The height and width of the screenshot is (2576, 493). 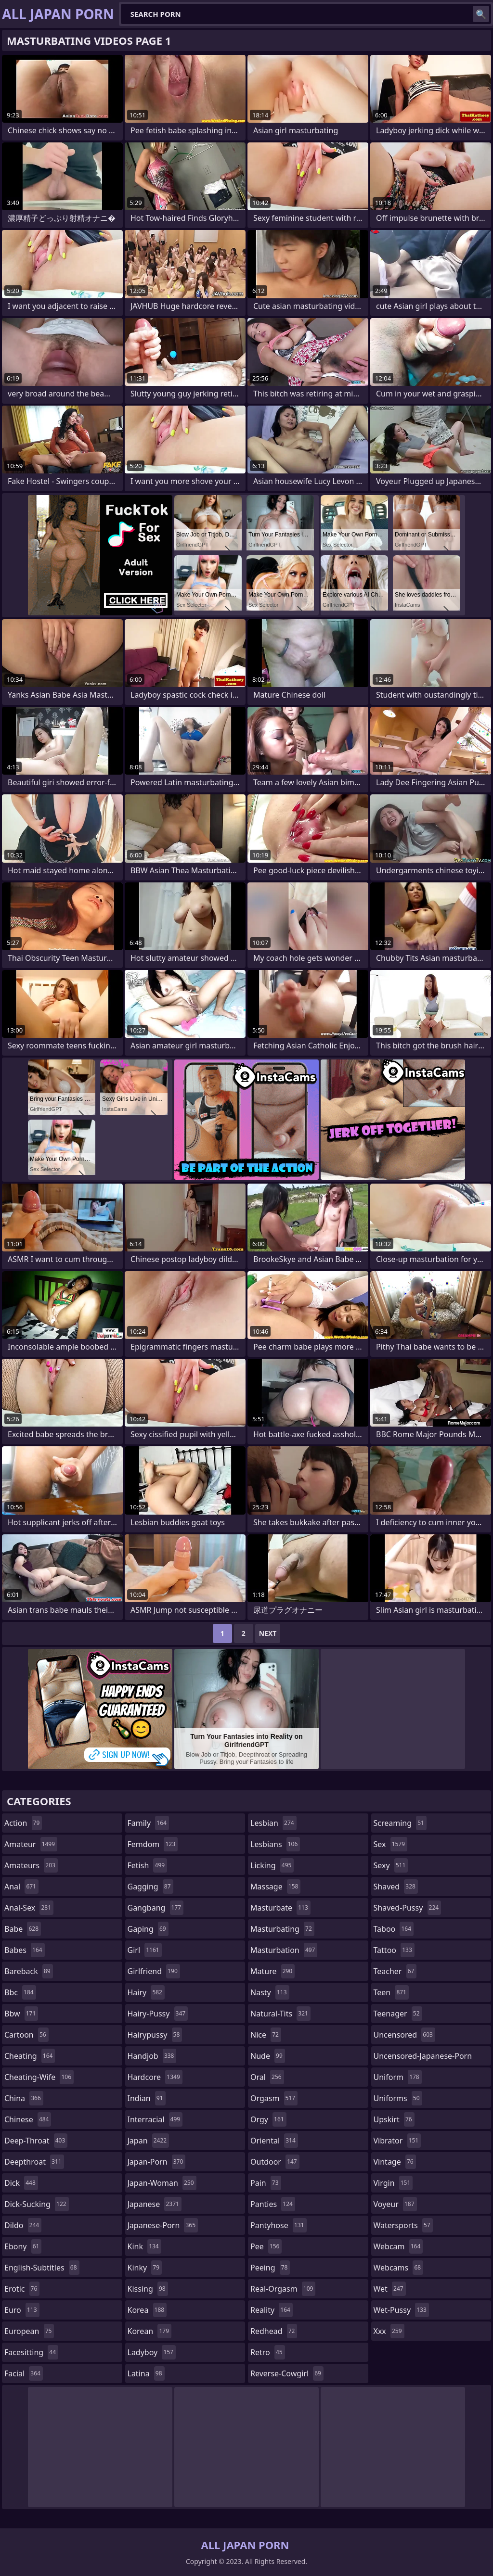 I want to click on japan-woman, so click(x=162, y=2183).